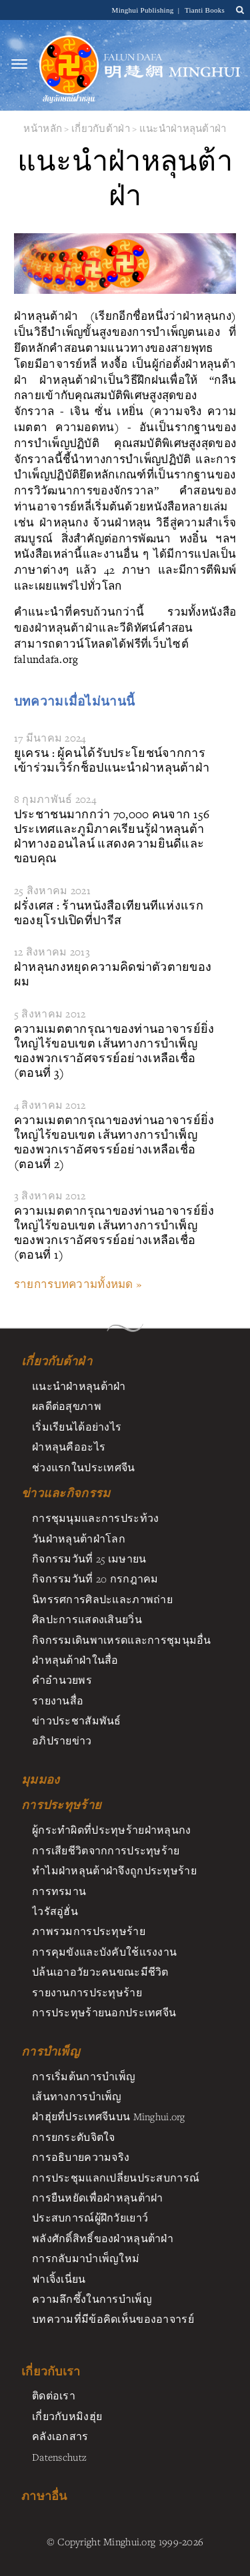 Image resolution: width=250 pixels, height=2576 pixels. Describe the element at coordinates (104, 1951) in the screenshot. I see `การคุมขังและบังคับใช้แรงงาน` at that location.